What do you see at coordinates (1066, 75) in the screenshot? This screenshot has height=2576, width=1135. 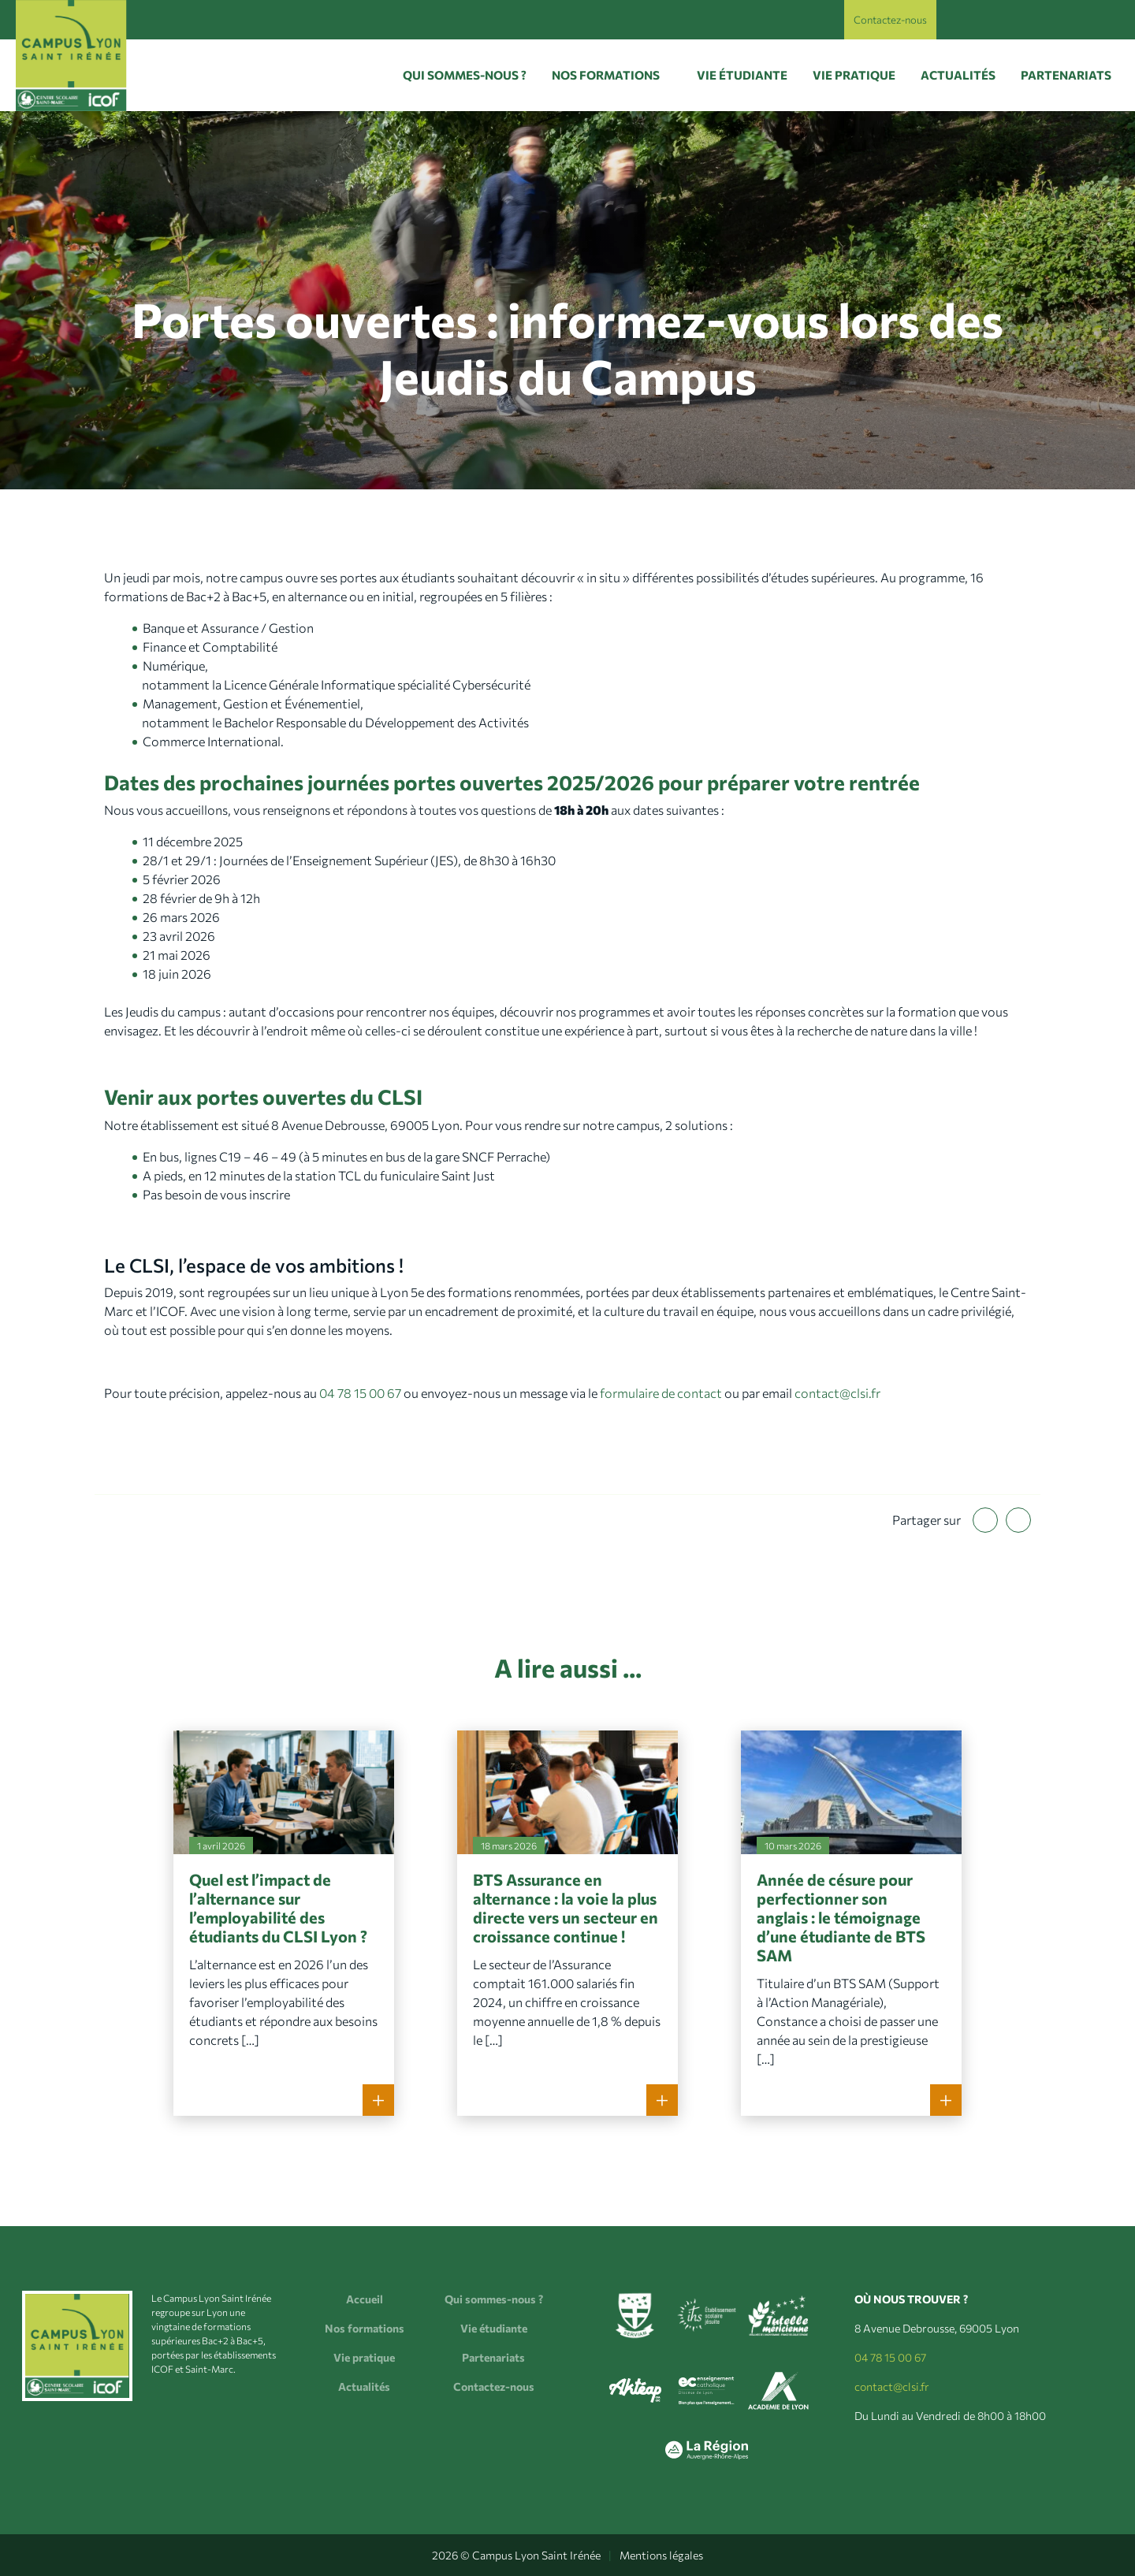 I see `Partenariats` at bounding box center [1066, 75].